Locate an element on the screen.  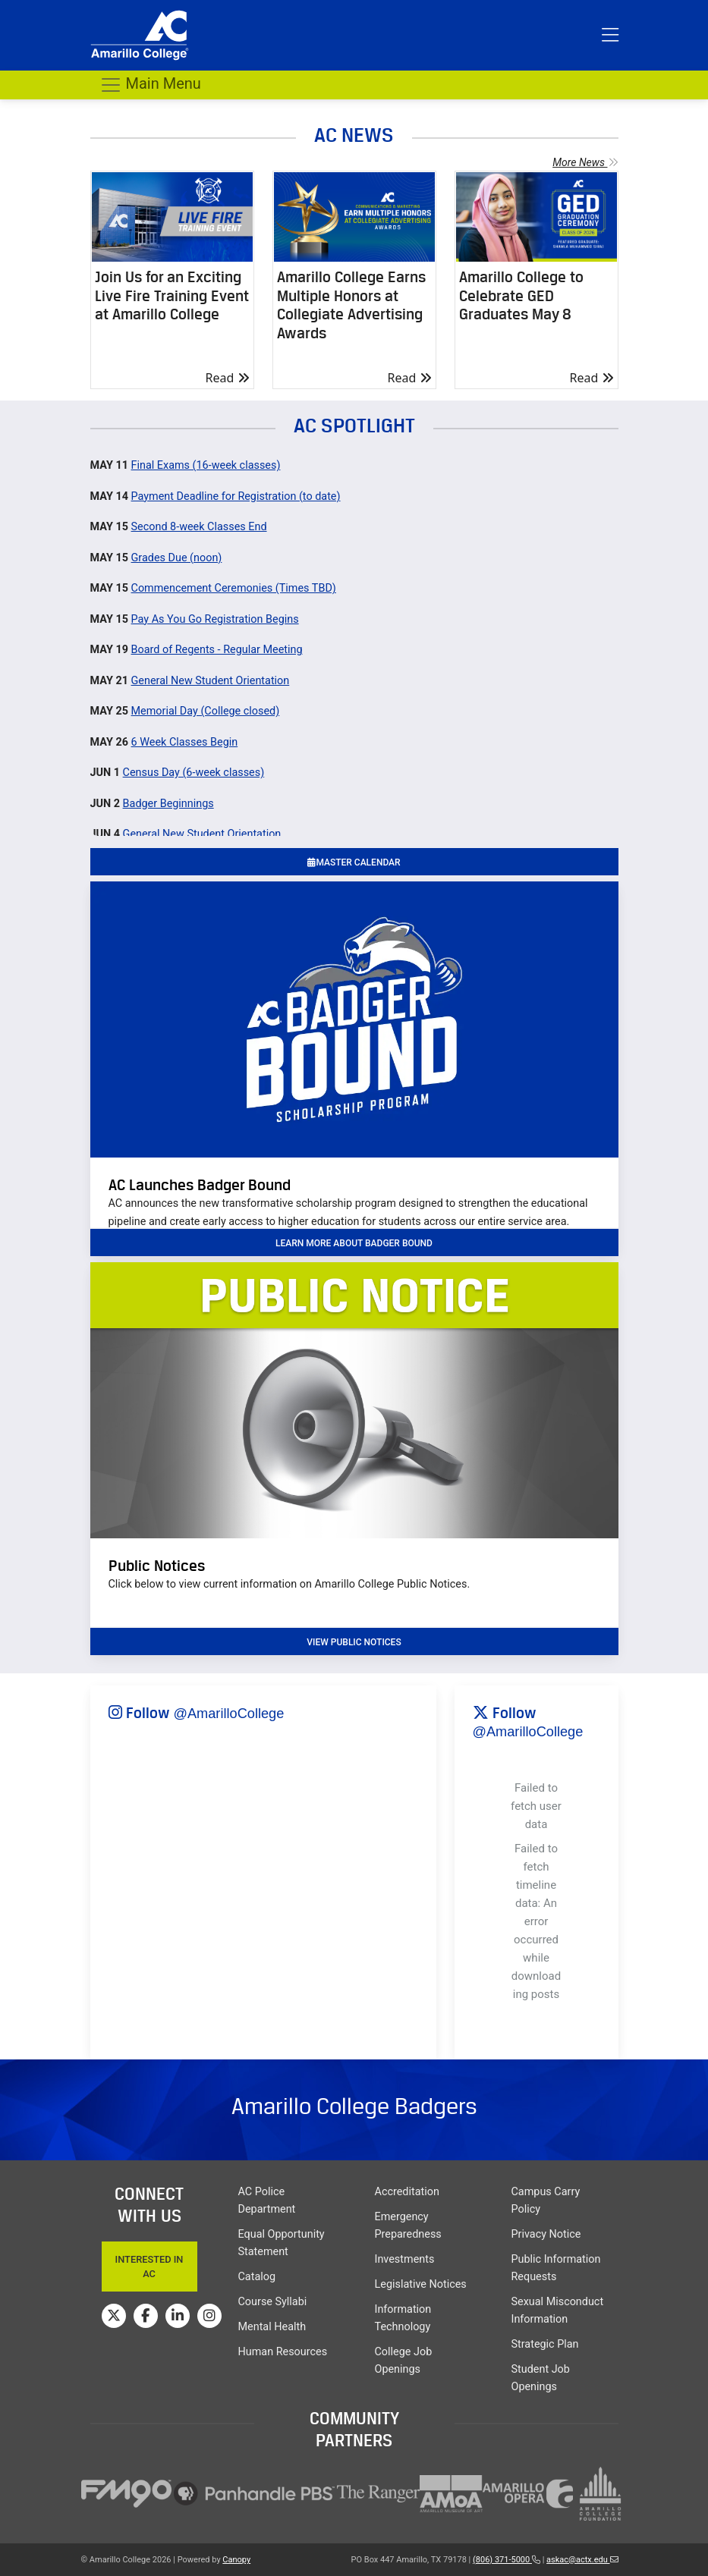
Investments is located at coordinates (405, 2259).